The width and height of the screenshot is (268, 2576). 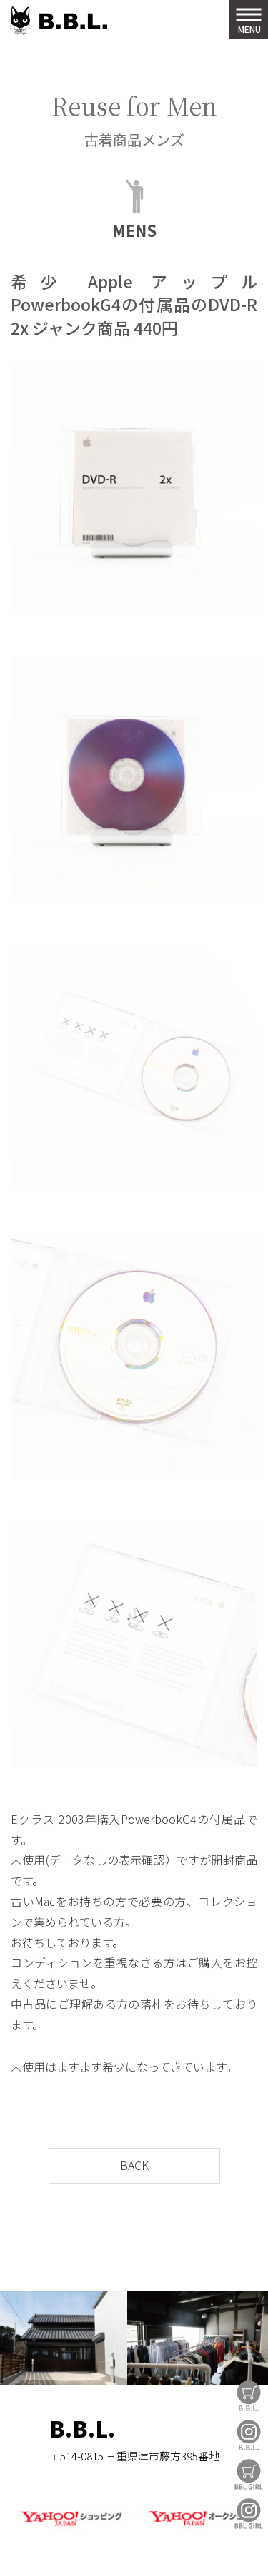 I want to click on B.B.L Store, so click(x=248, y=2396).